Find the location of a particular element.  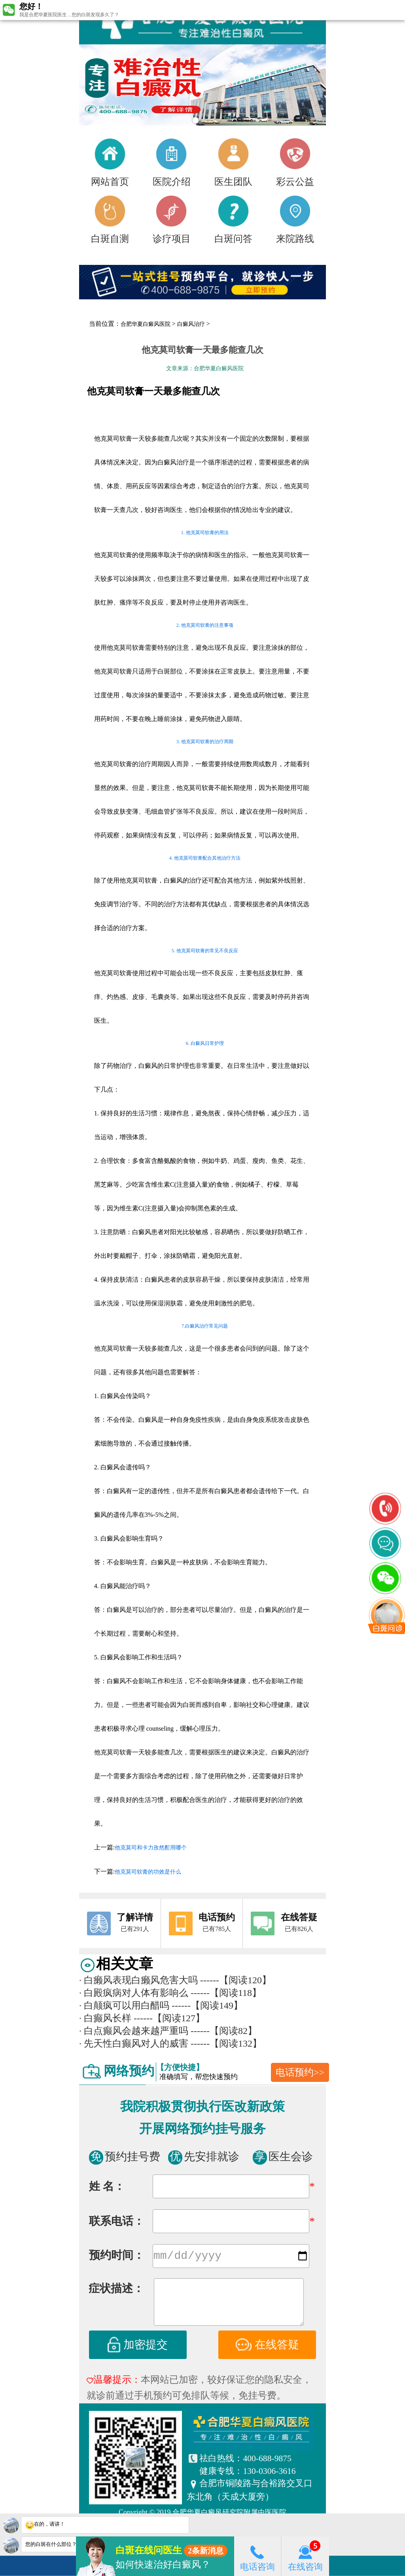

------【阅读120】 is located at coordinates (235, 1980).